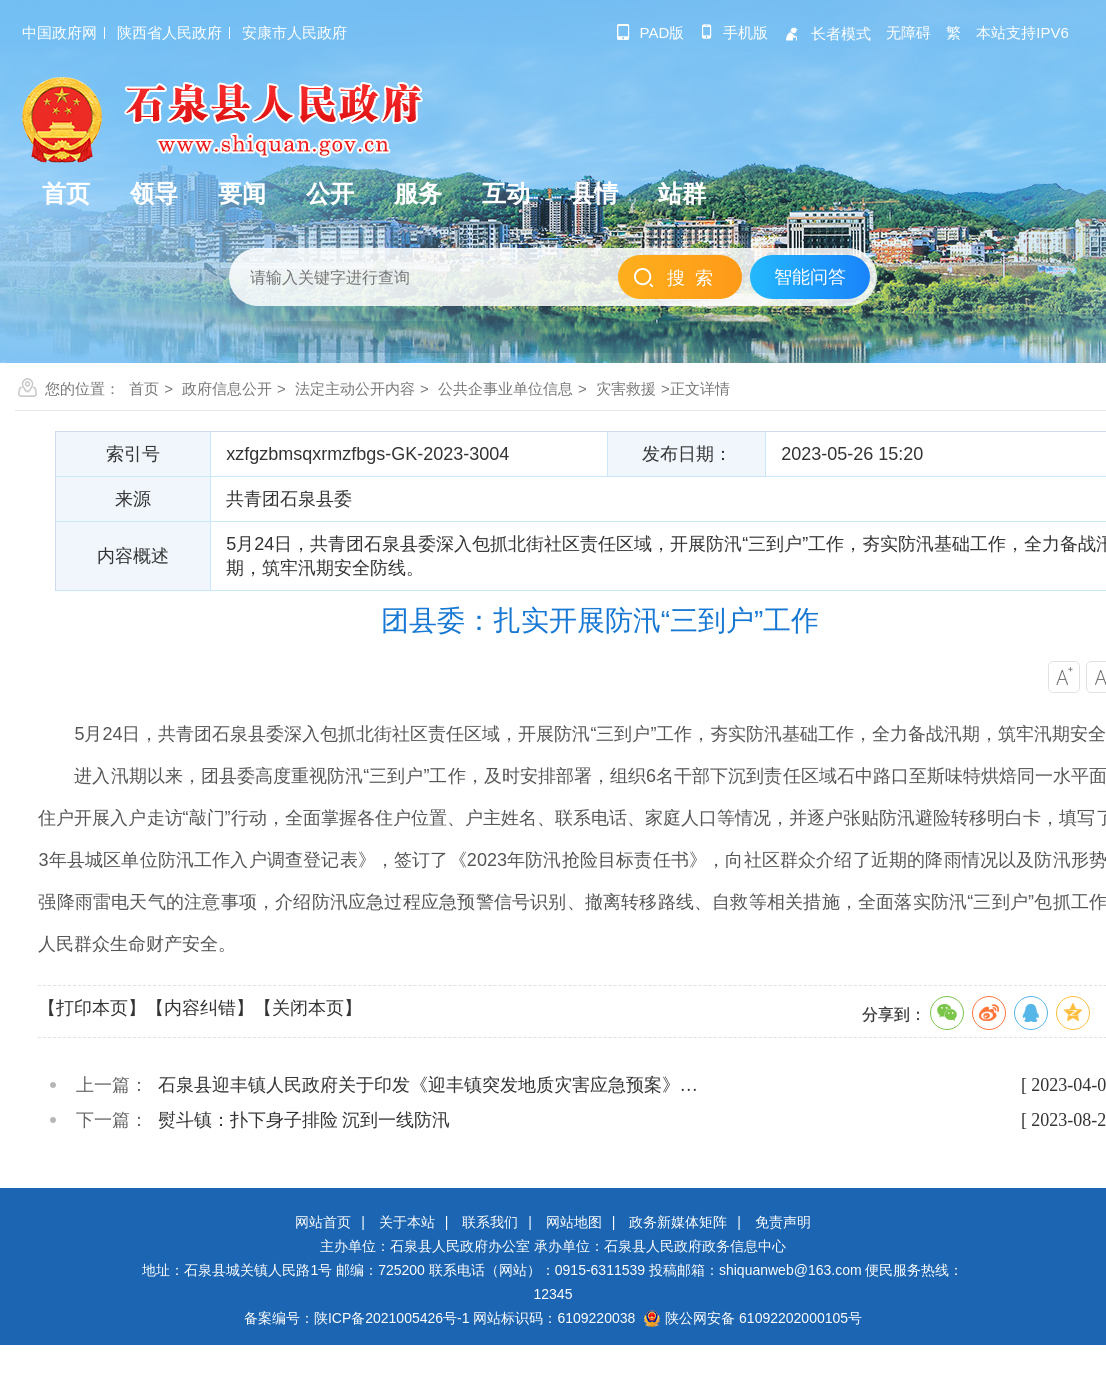 The image size is (1106, 1399). Describe the element at coordinates (626, 388) in the screenshot. I see `灾害救援` at that location.